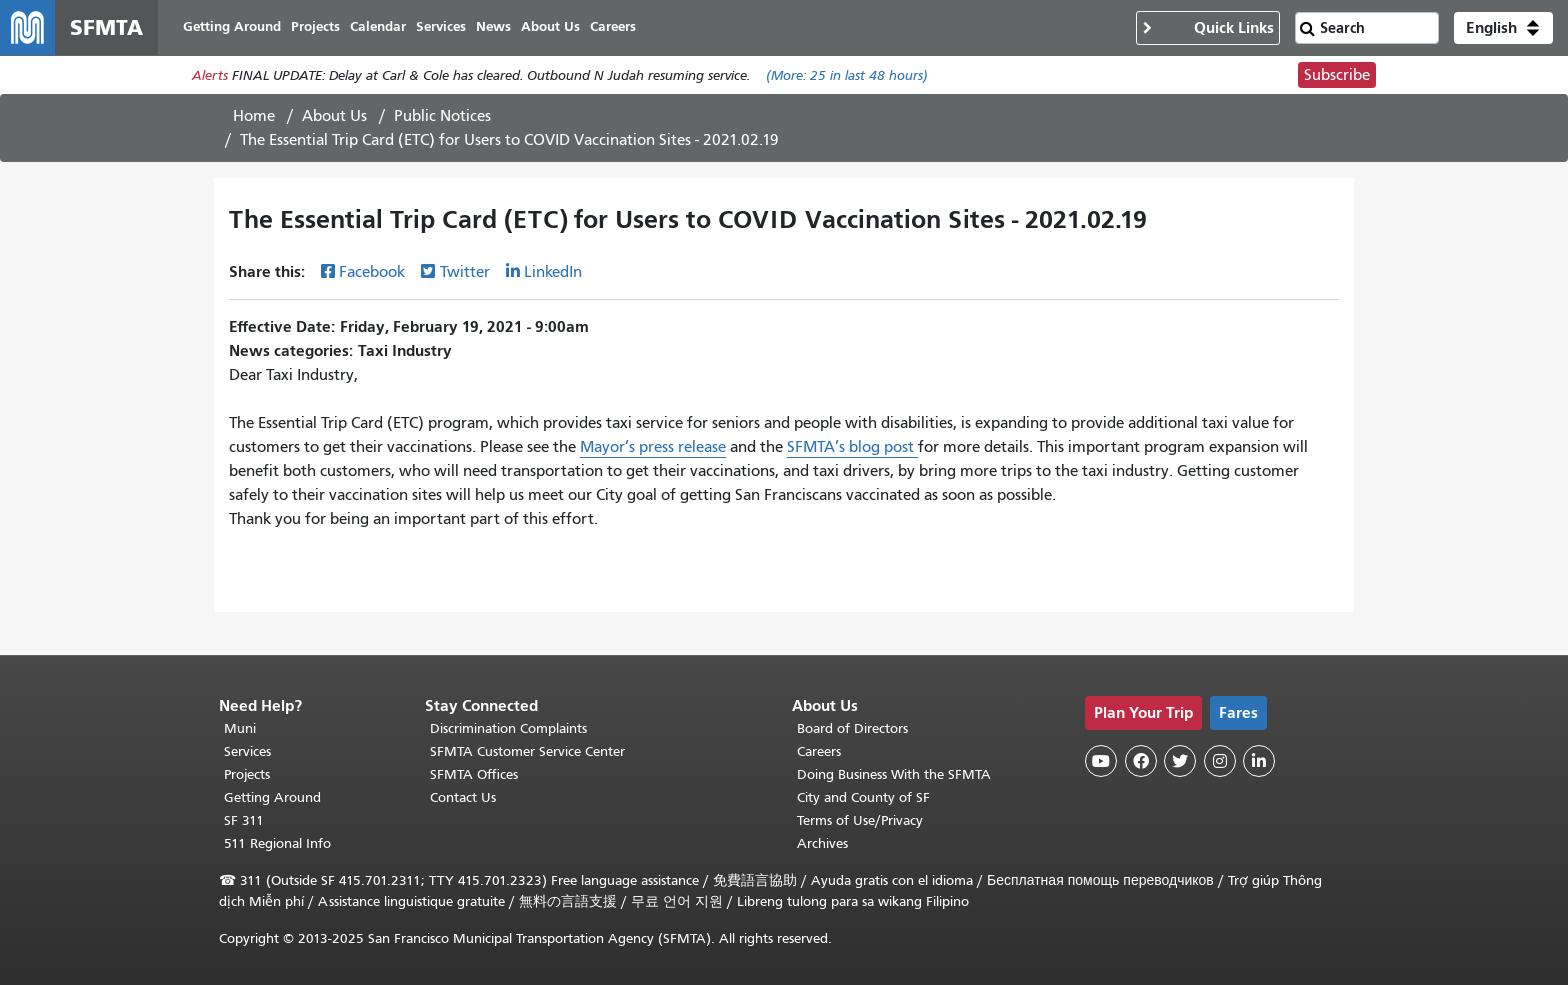 The height and width of the screenshot is (985, 1568). I want to click on Terms of Use/Privacy, so click(860, 820).